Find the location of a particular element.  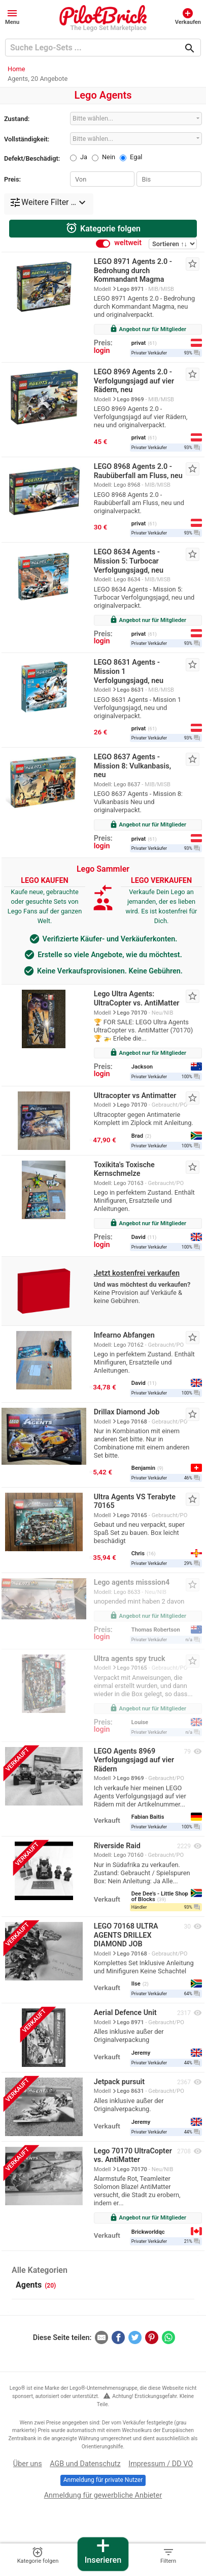

Lego 8971 is located at coordinates (130, 289).